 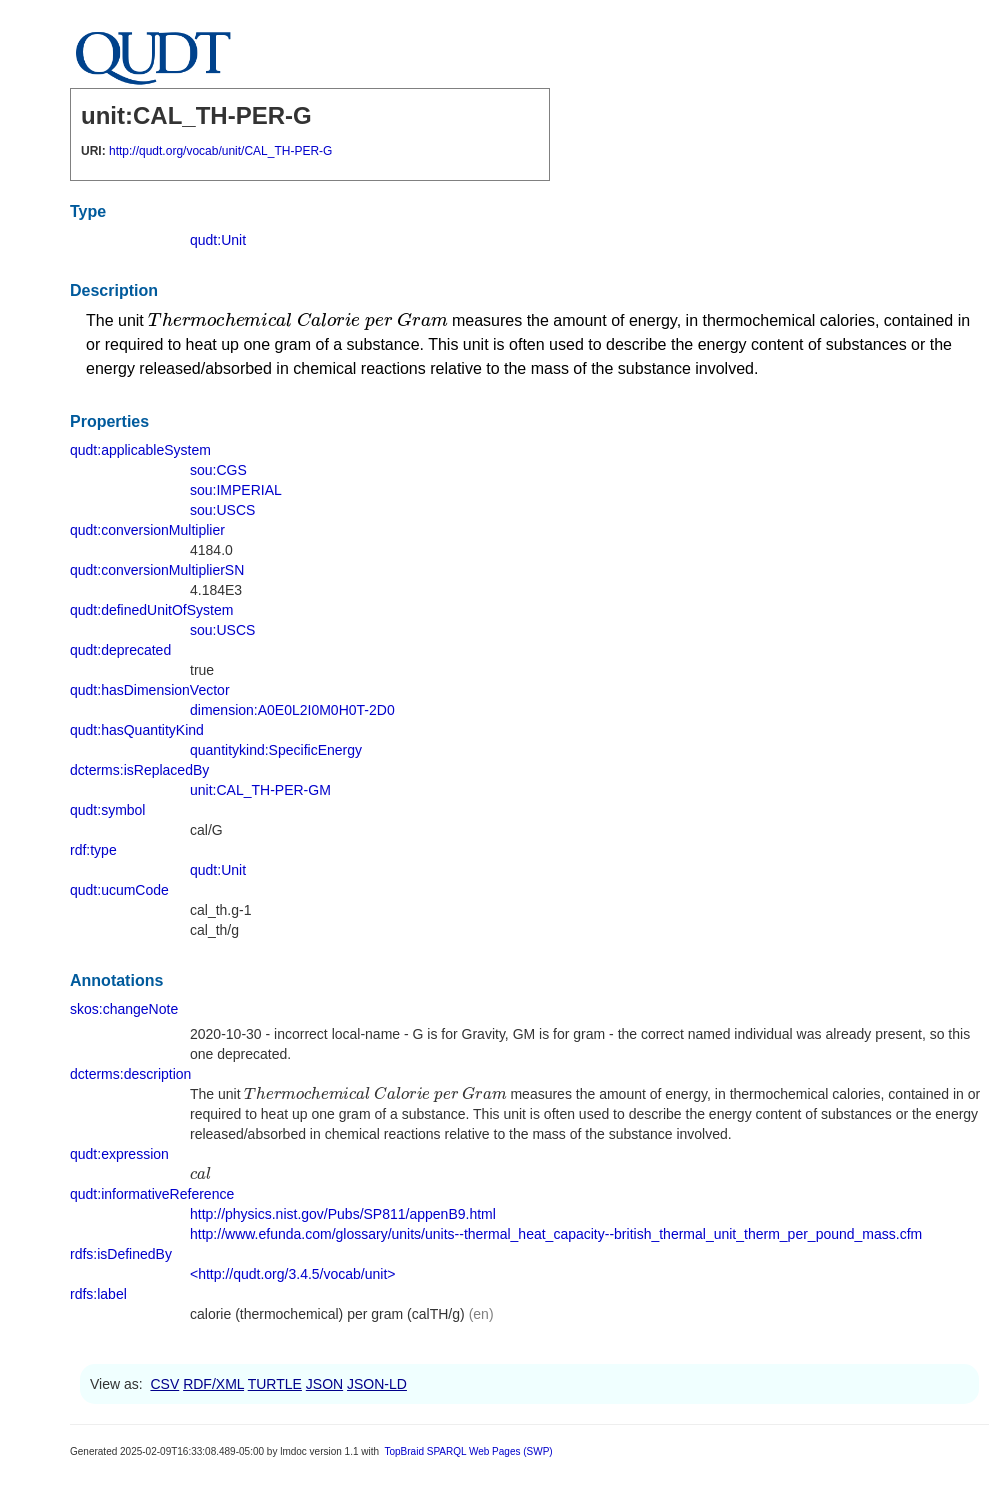 What do you see at coordinates (140, 450) in the screenshot?
I see `qudt:applicableSystem` at bounding box center [140, 450].